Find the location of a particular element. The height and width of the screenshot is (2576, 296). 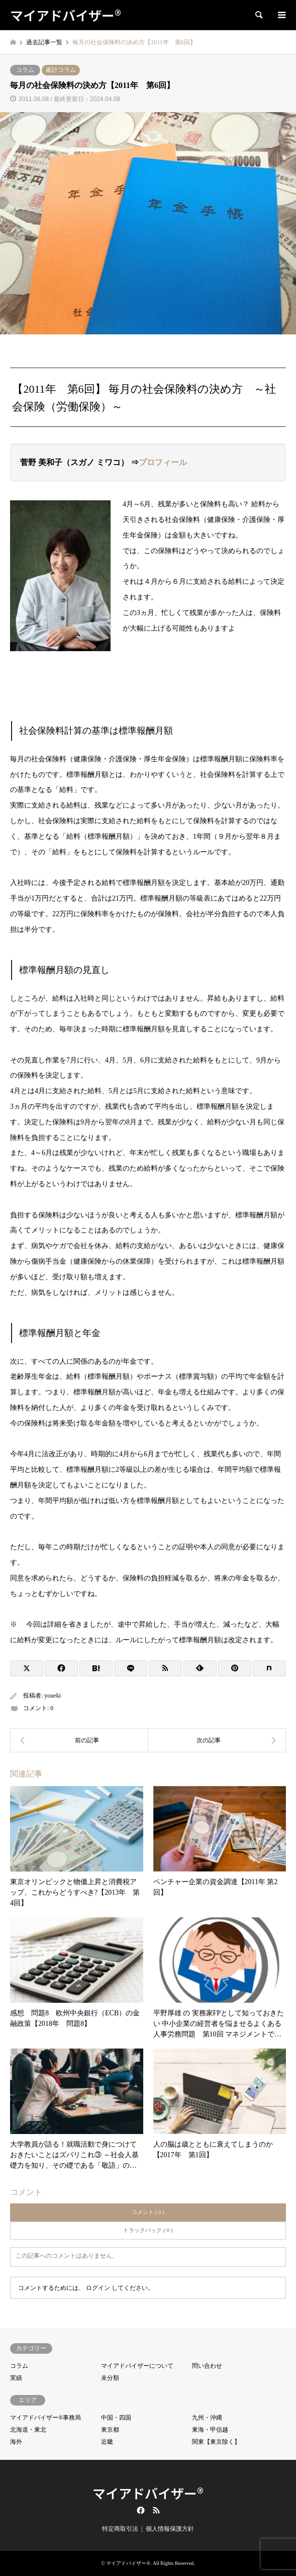

東海・甲信越 is located at coordinates (210, 2429).